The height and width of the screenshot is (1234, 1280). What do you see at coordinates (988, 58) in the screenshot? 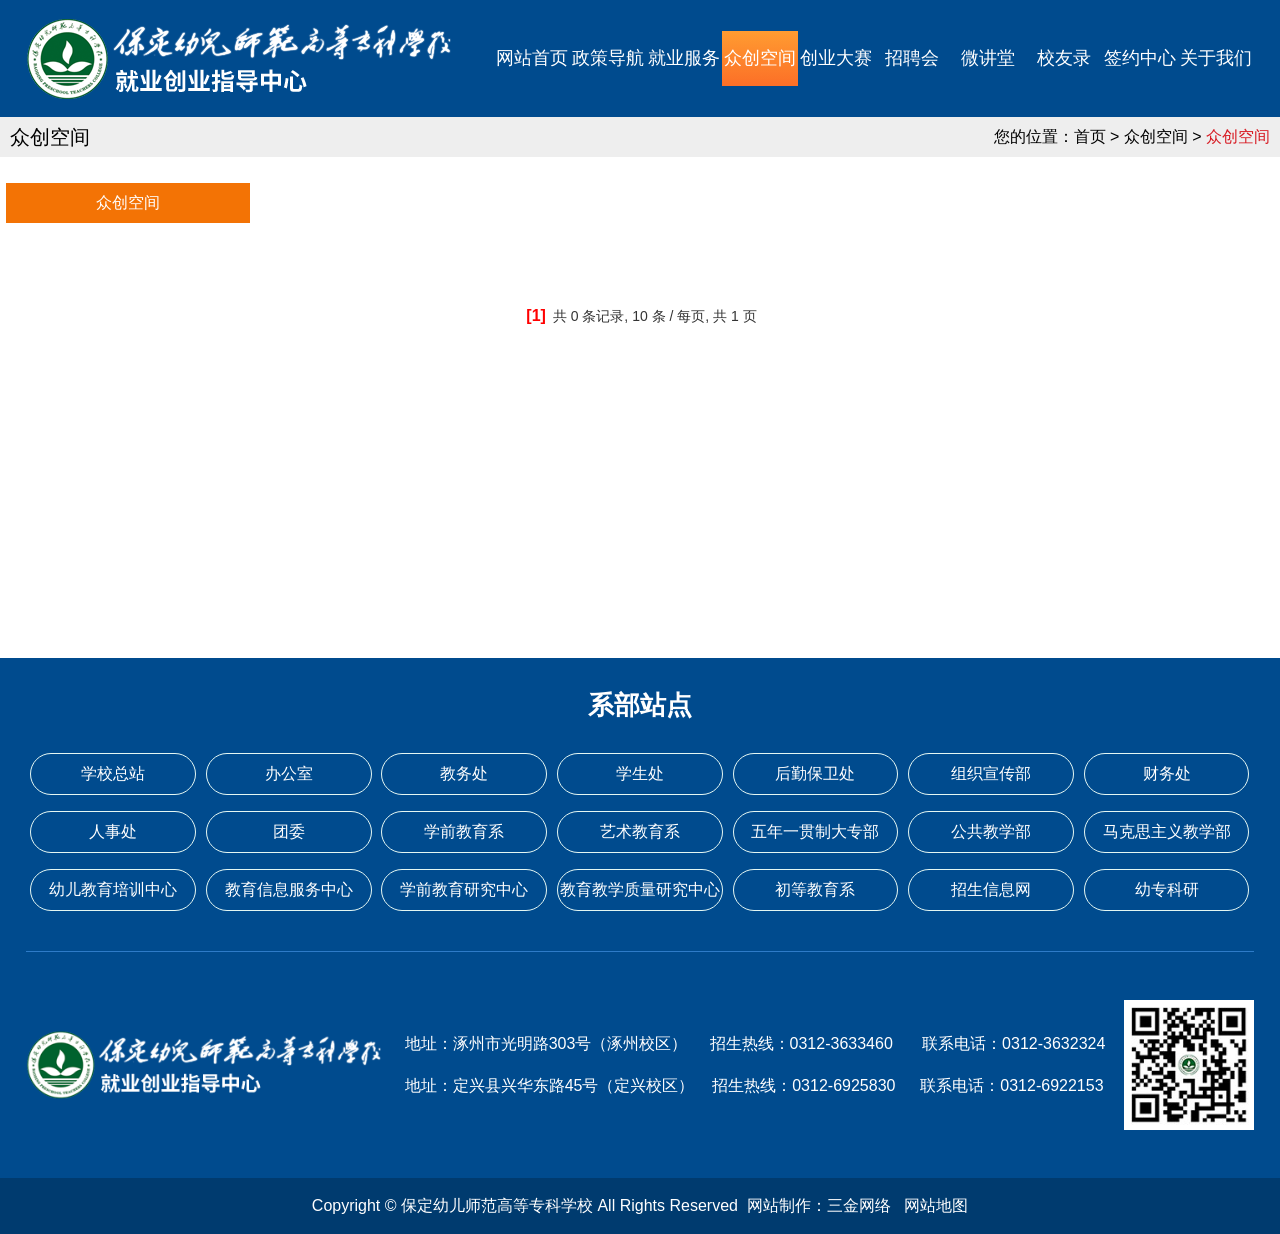
I see `微讲堂` at bounding box center [988, 58].